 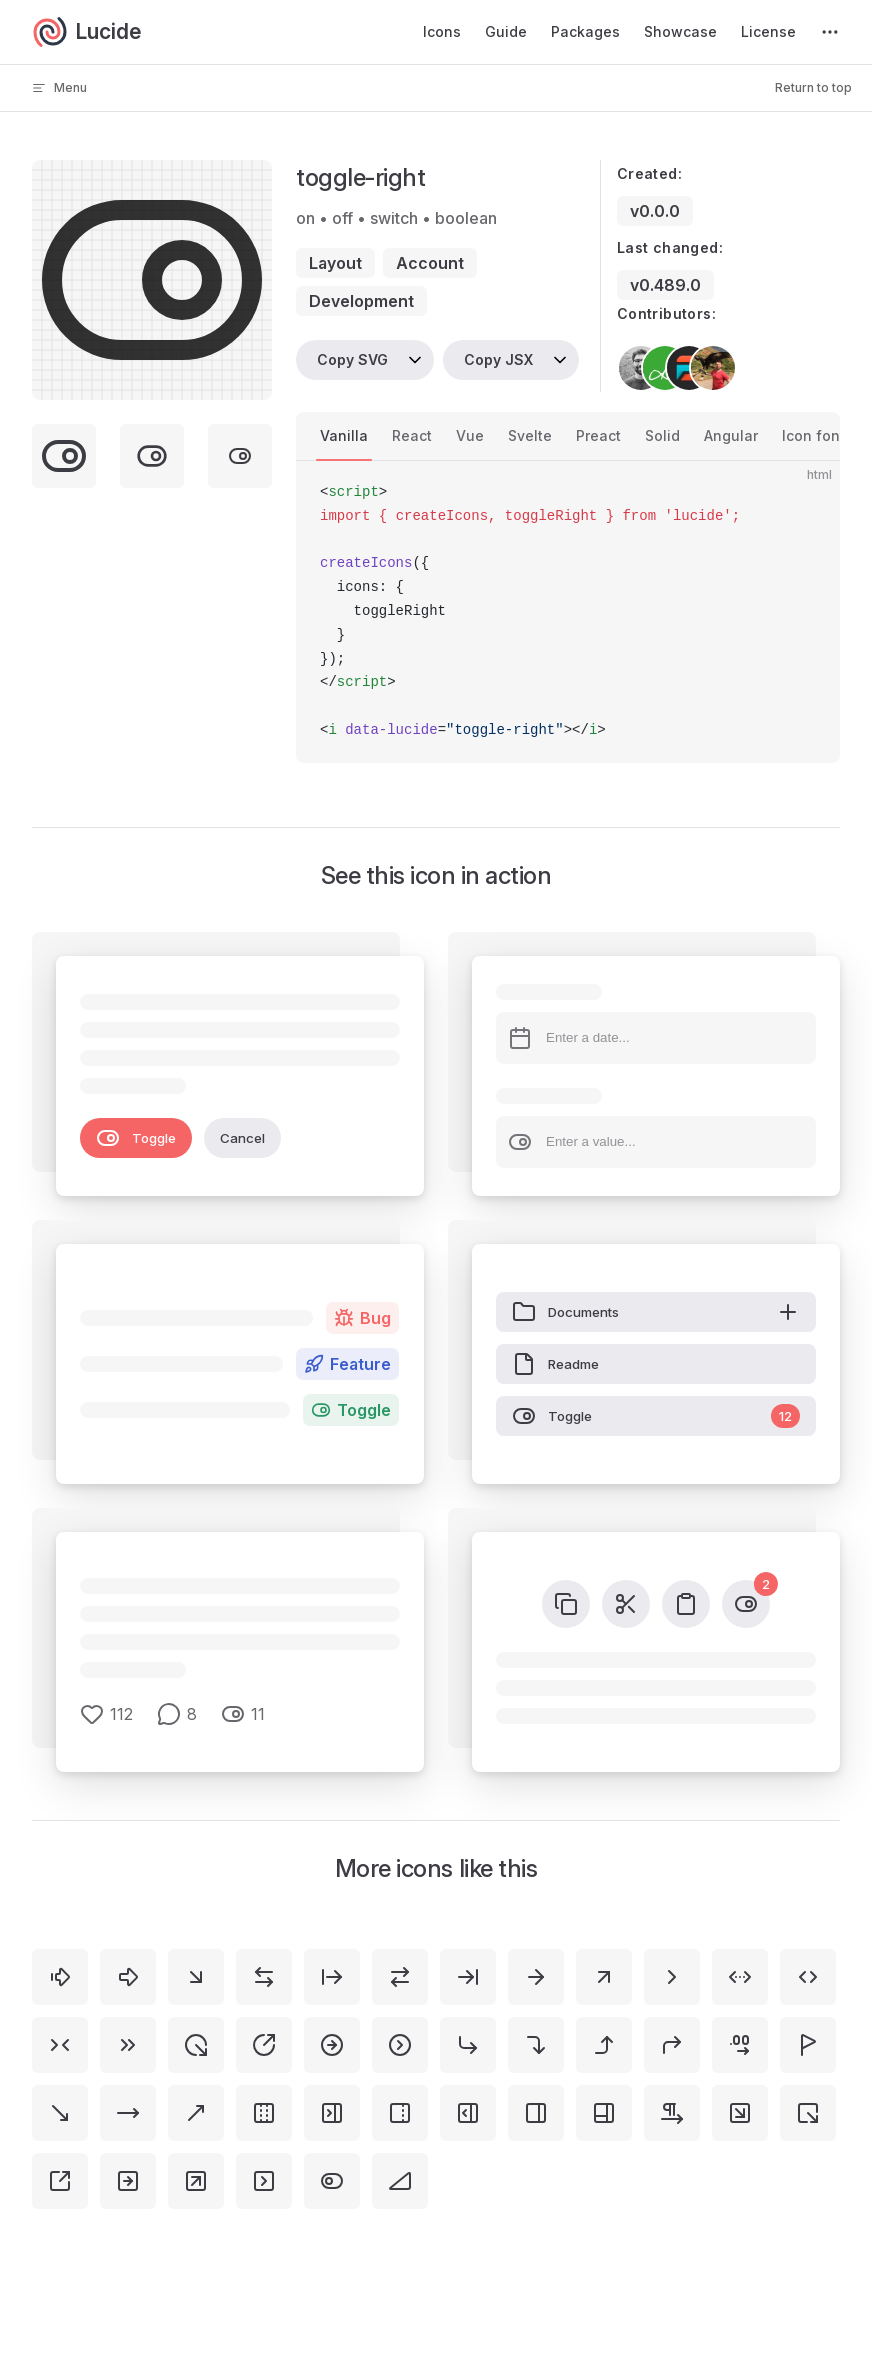 I want to click on [arrow-big-right], so click(x=128, y=1977).